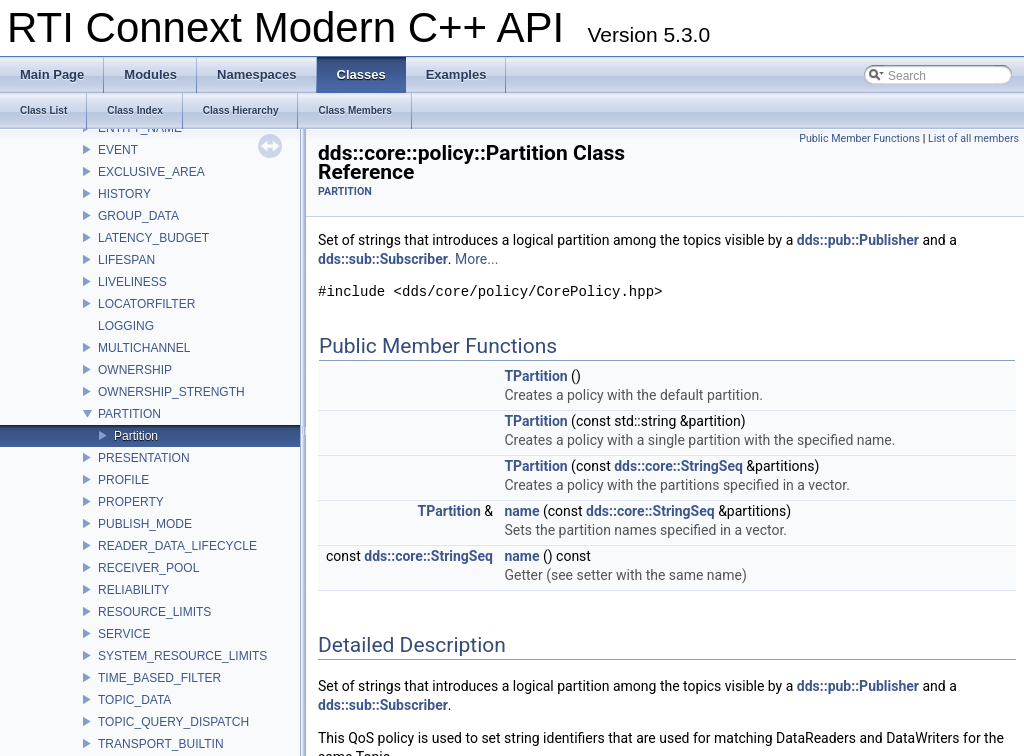 The image size is (1024, 756). Describe the element at coordinates (535, 376) in the screenshot. I see `TPartition` at that location.